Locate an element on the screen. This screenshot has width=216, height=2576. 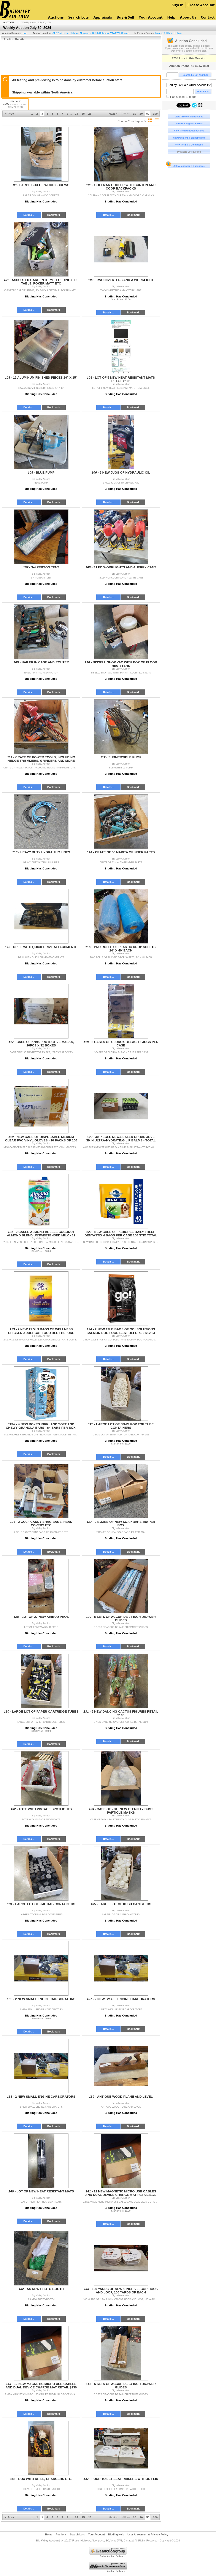
Sign In is located at coordinates (178, 4).